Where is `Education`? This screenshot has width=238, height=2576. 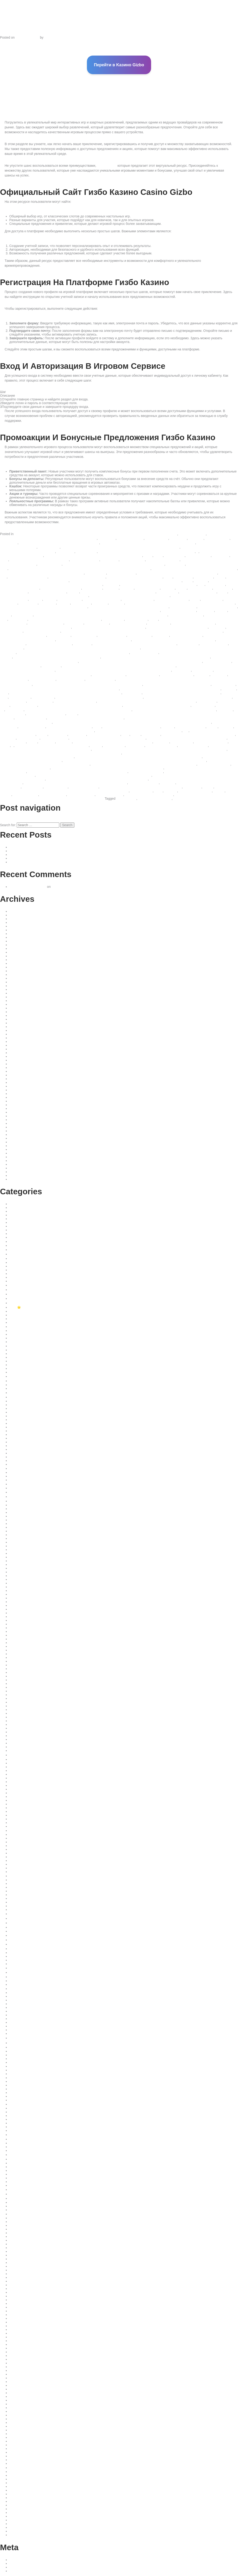
Education is located at coordinates (117, 603).